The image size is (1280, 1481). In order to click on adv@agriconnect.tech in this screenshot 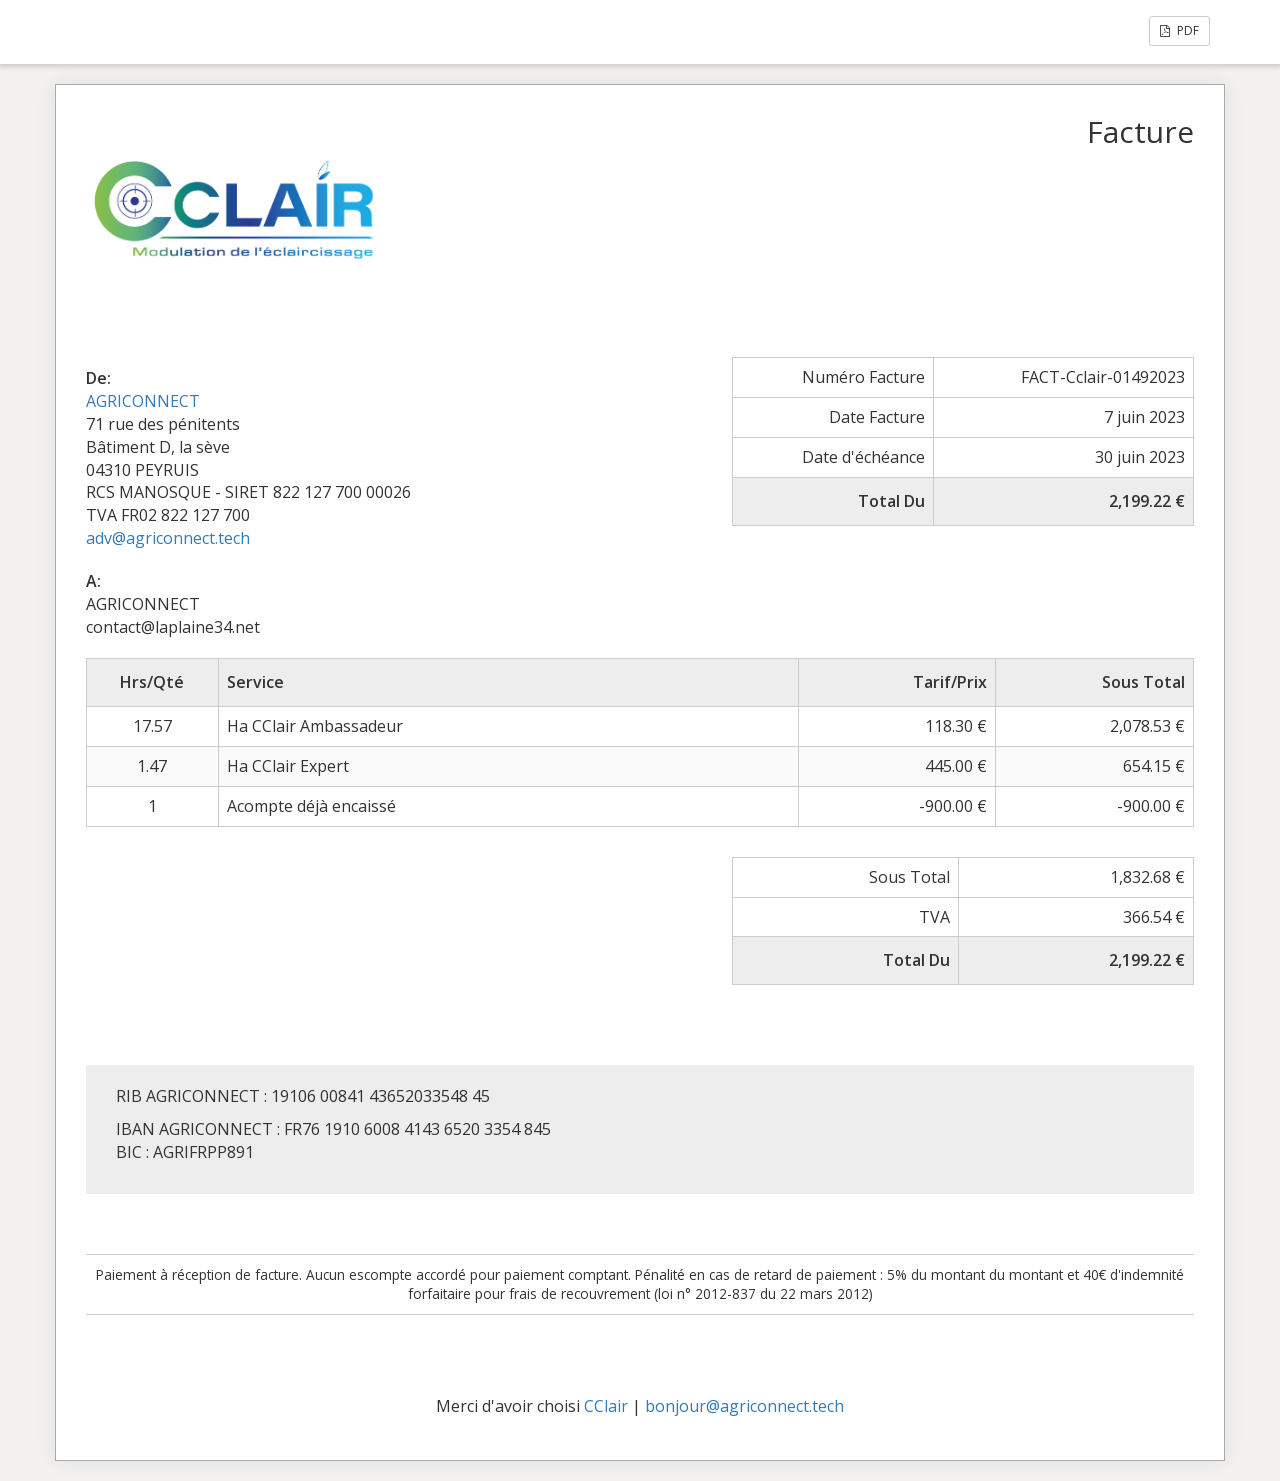, I will do `click(168, 538)`.